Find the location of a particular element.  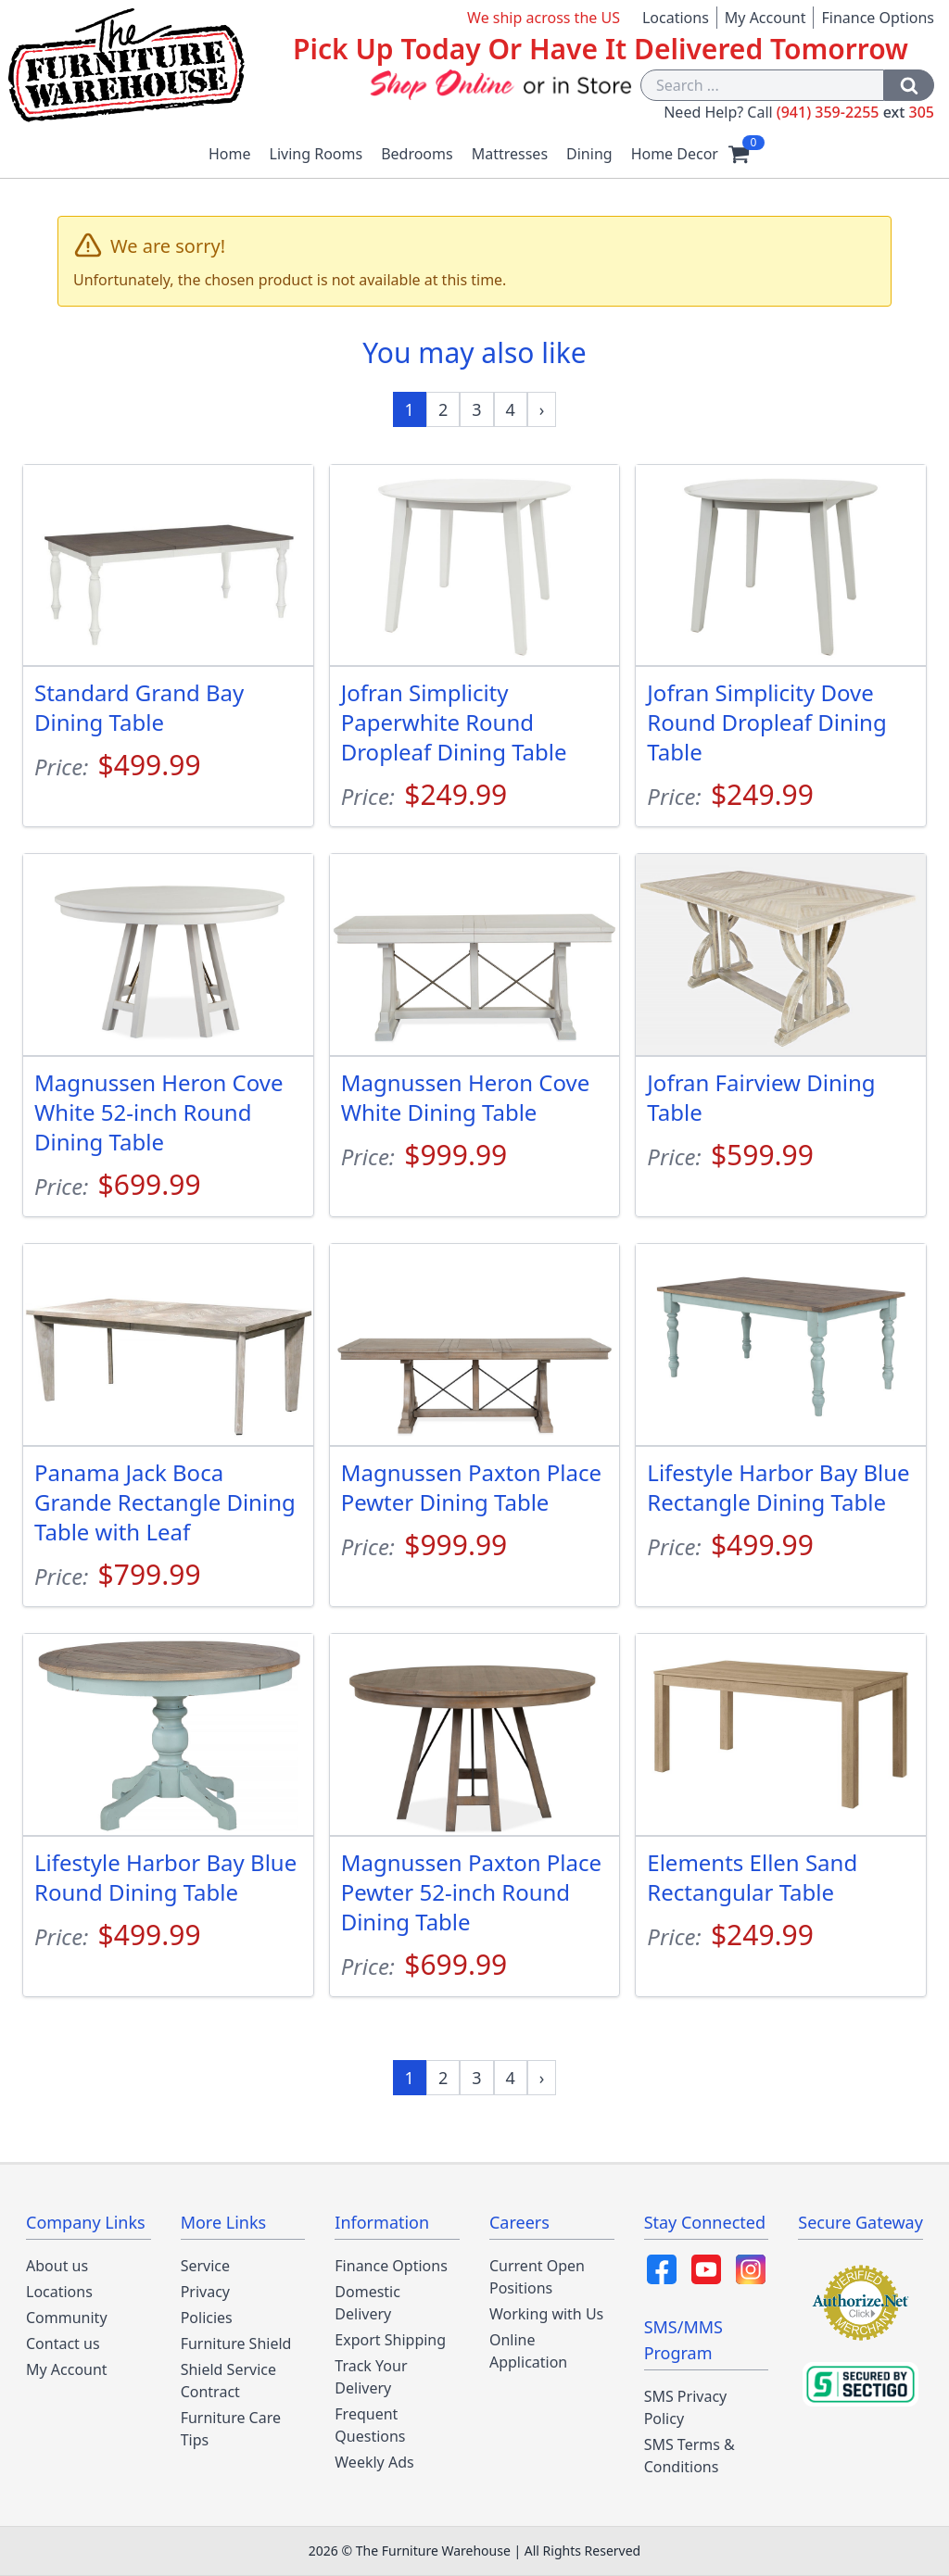

Locations is located at coordinates (675, 17).